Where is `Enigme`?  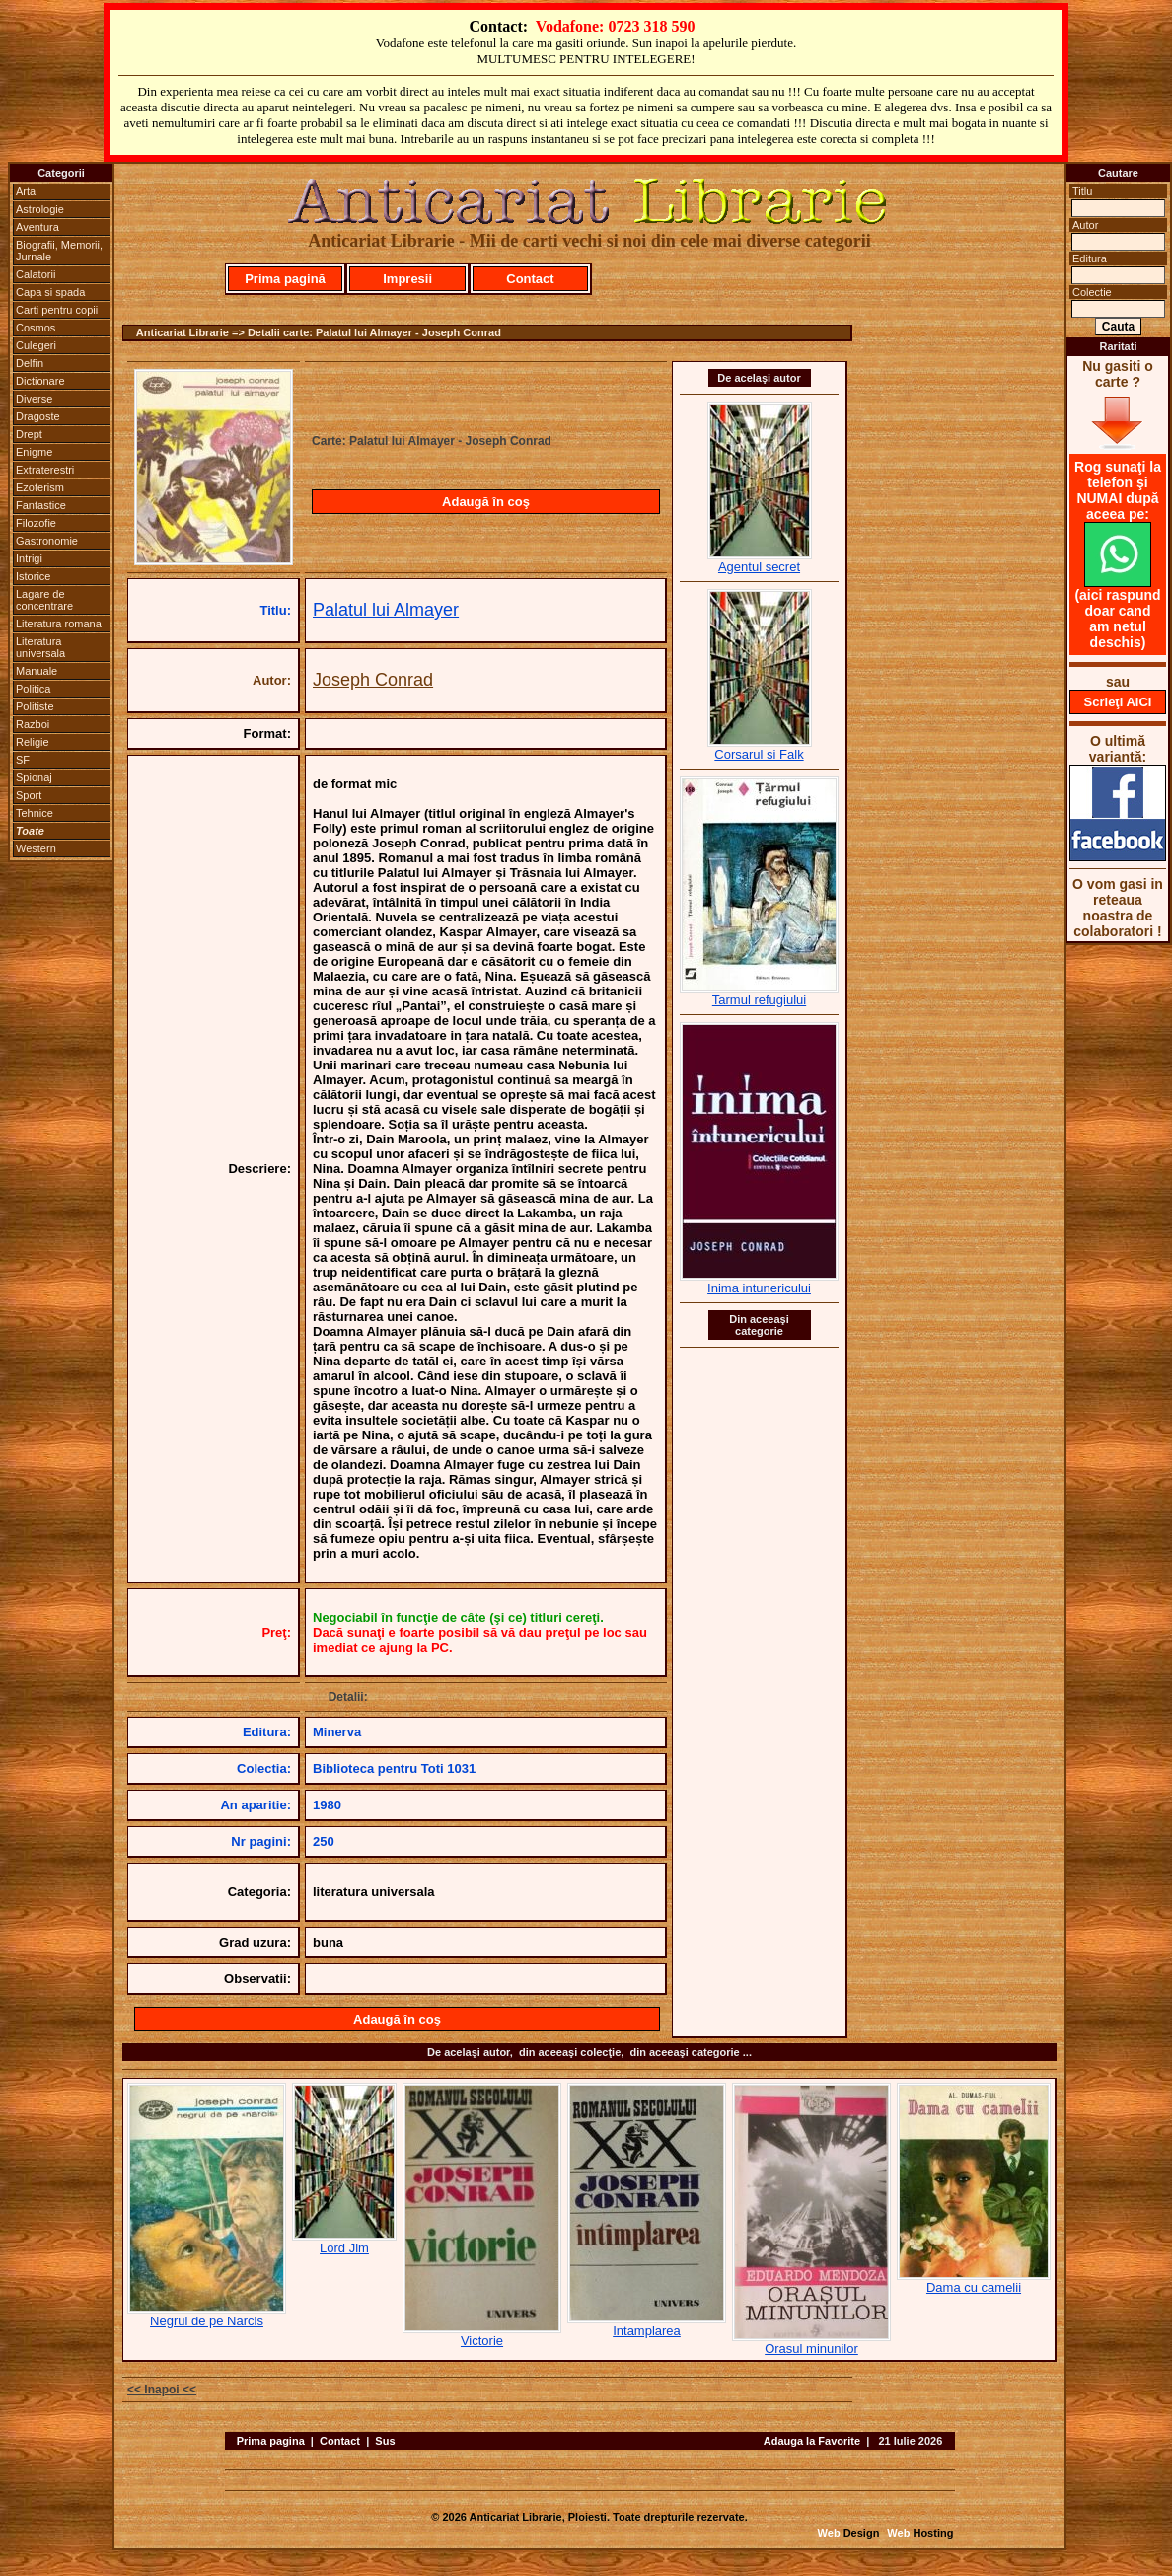 Enigme is located at coordinates (34, 452).